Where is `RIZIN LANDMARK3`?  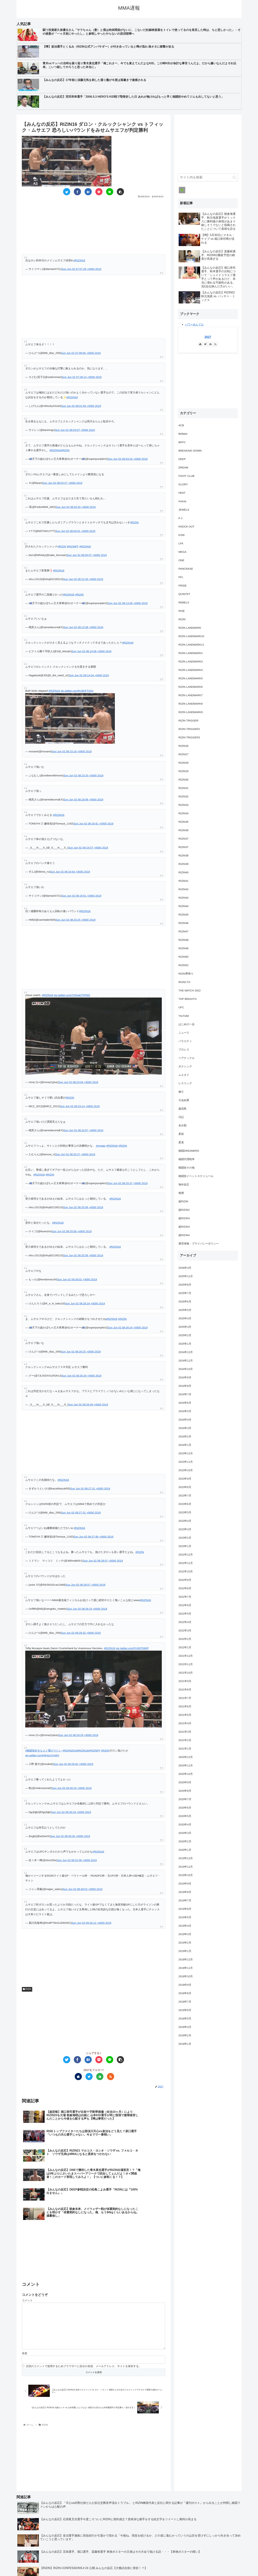 RIZIN LANDMARK3 is located at coordinates (190, 661).